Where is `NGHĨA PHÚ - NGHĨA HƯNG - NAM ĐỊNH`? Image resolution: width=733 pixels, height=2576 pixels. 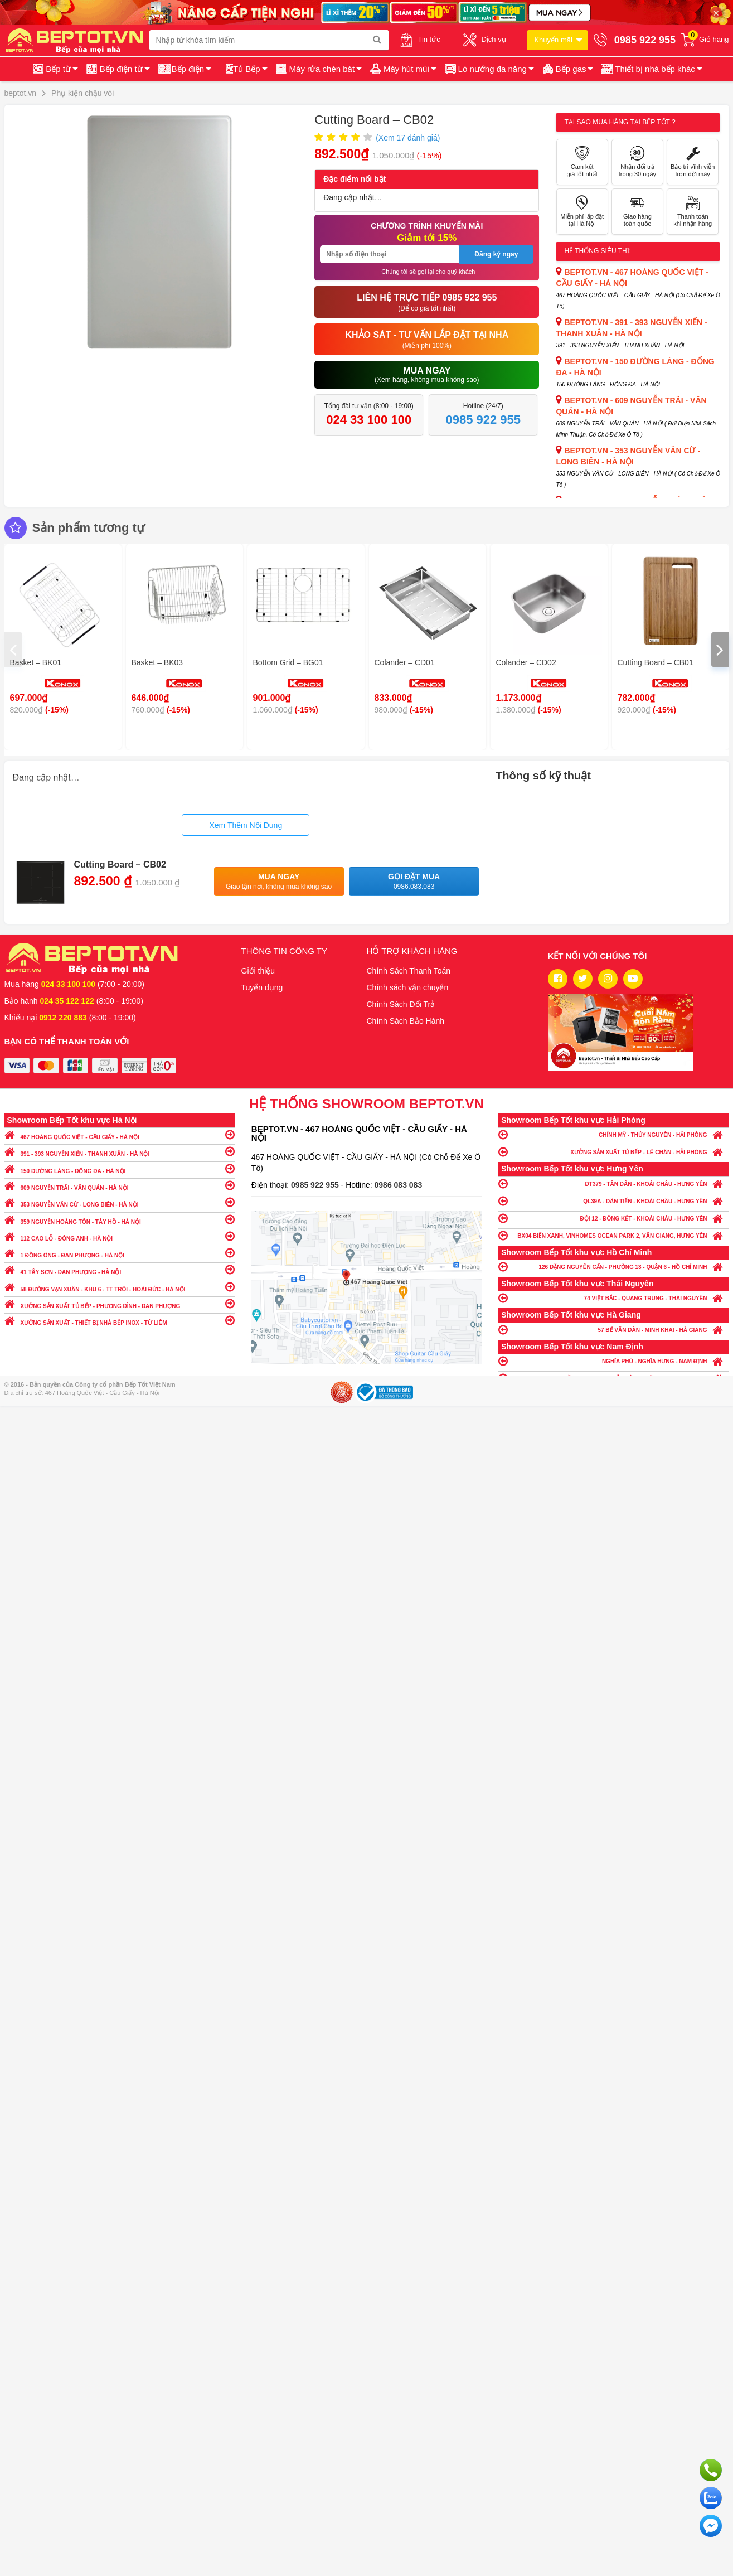
NGHĨA PHÚ - NGHĨA HƯNG - NAM ĐỊNH is located at coordinates (613, 1360).